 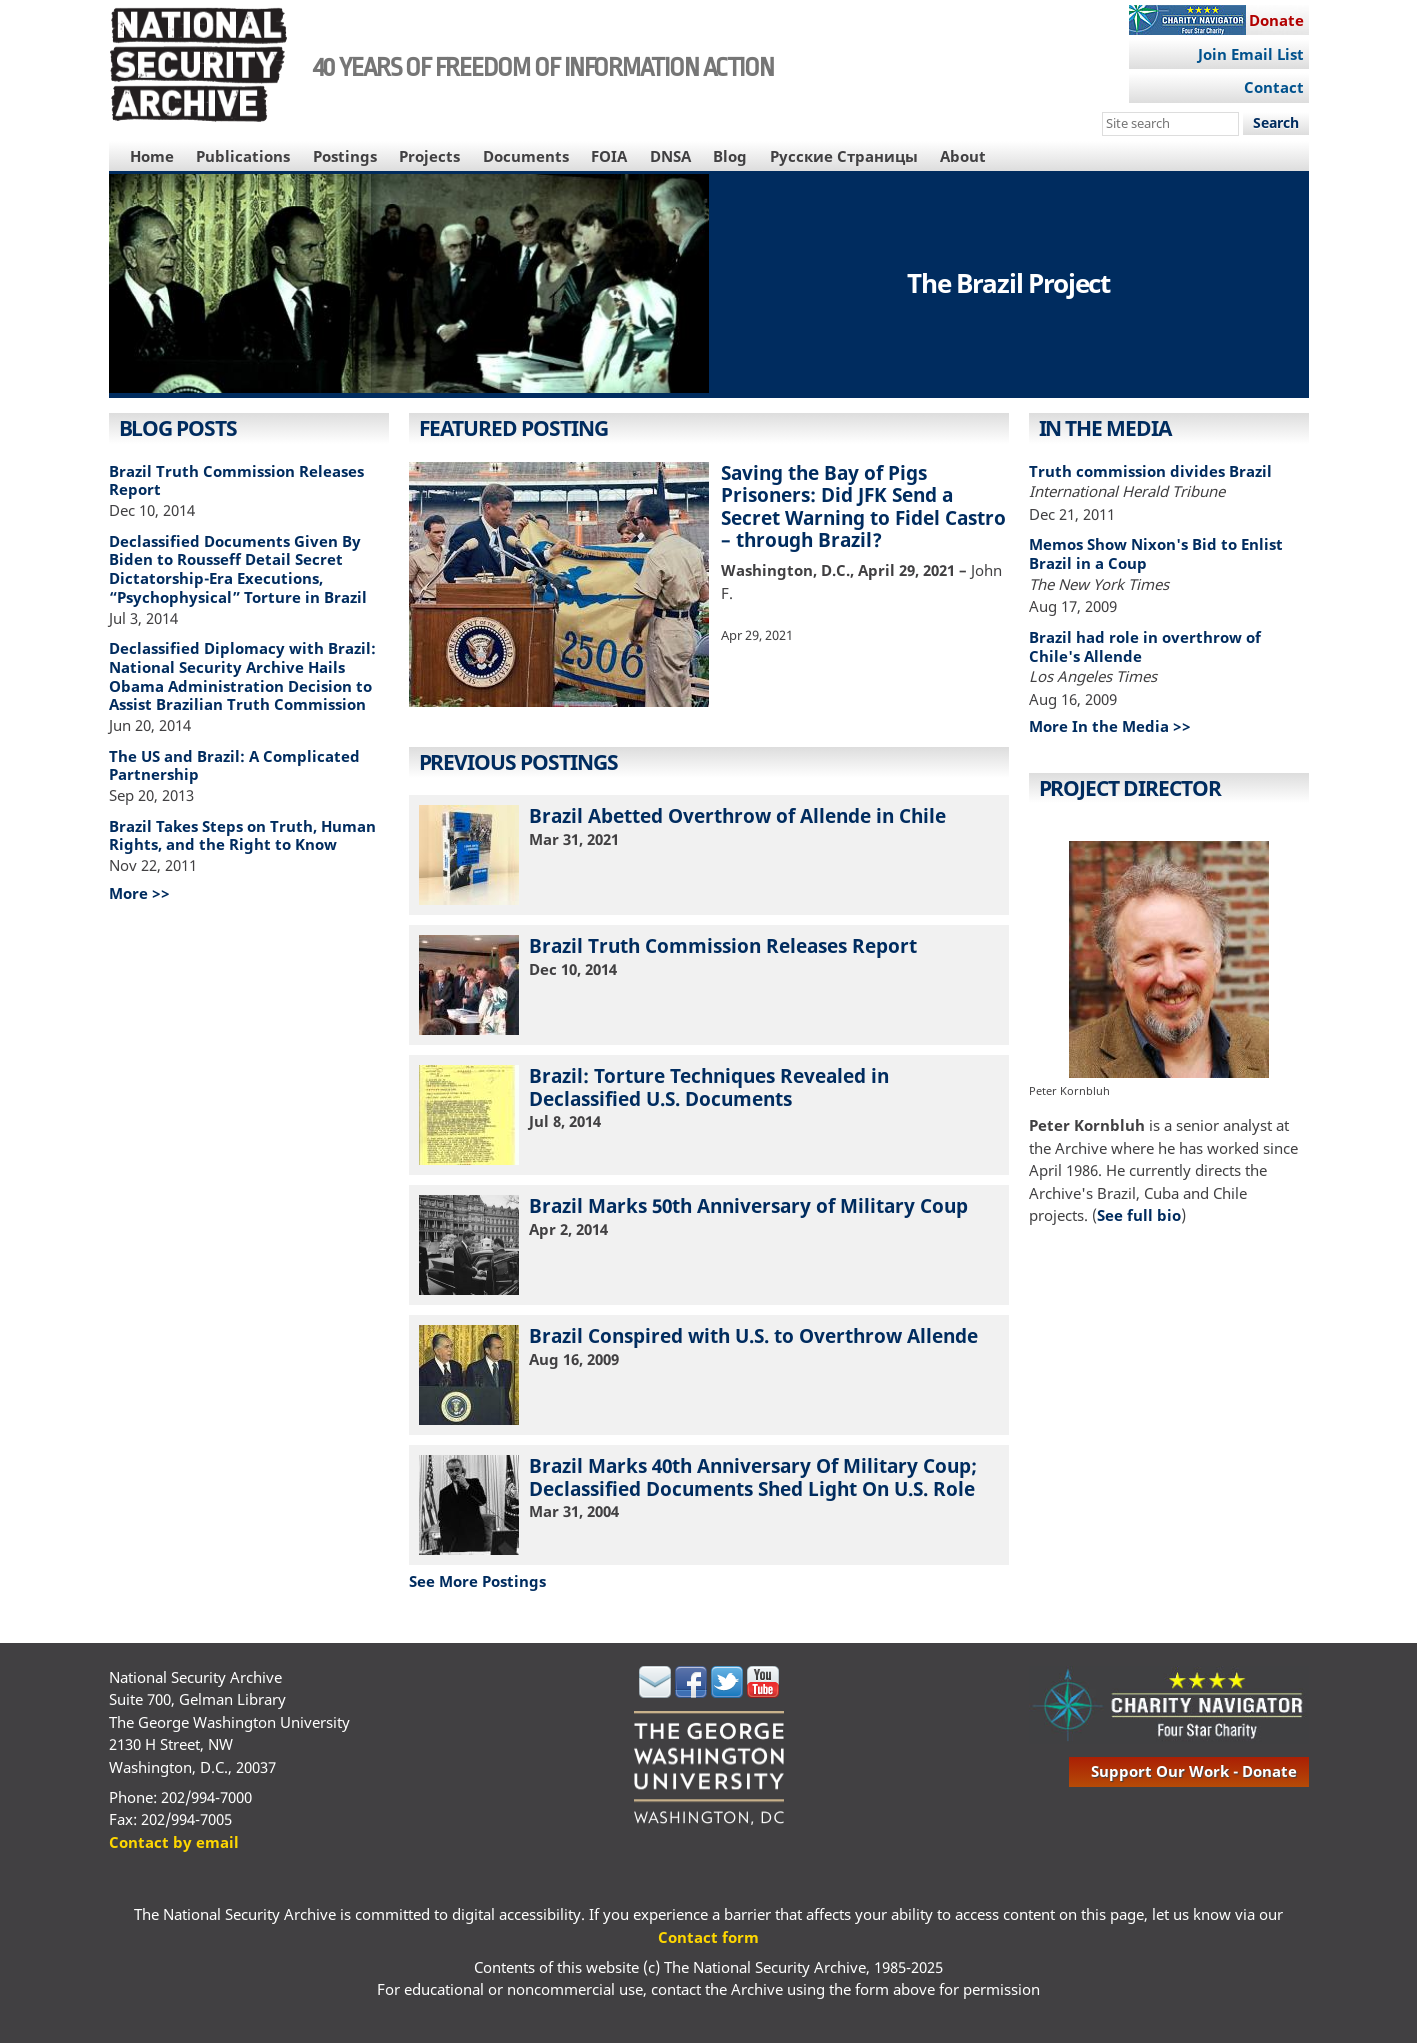 What do you see at coordinates (1110, 726) in the screenshot?
I see `More In the Media >>` at bounding box center [1110, 726].